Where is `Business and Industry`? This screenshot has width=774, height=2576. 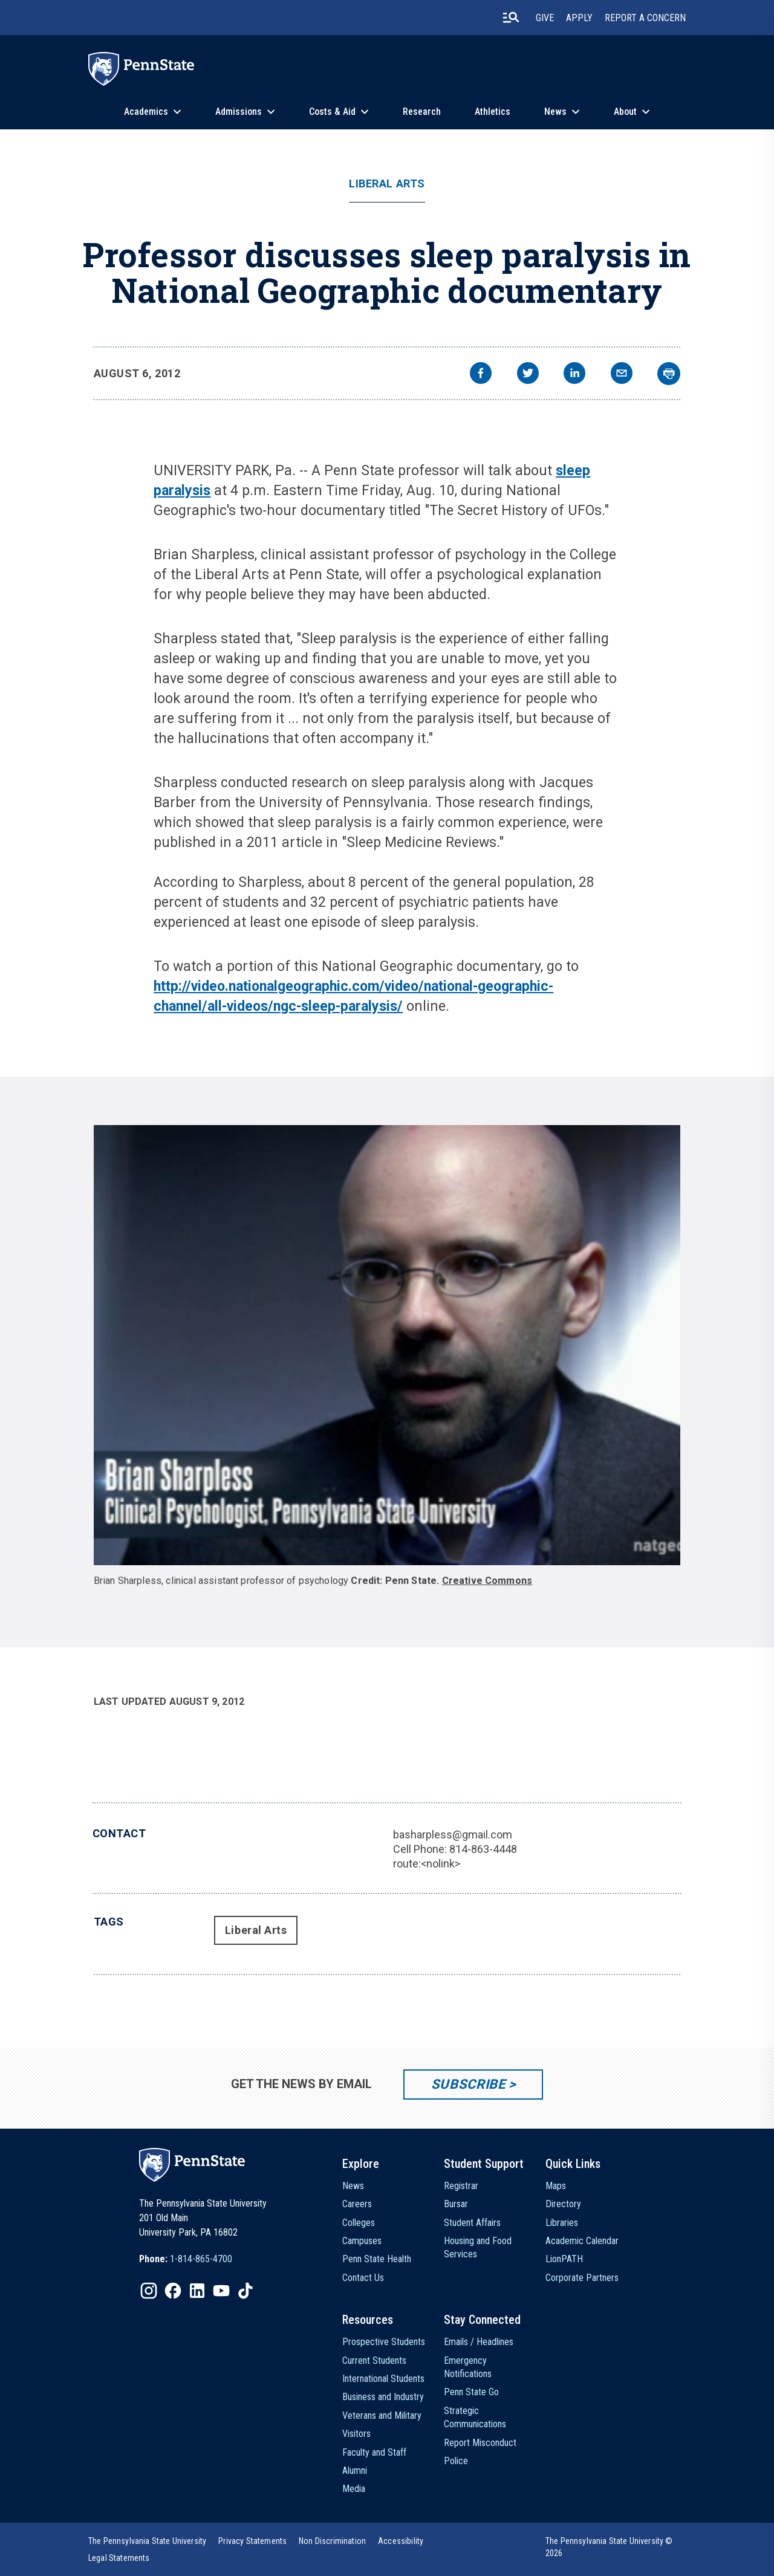
Business and Industry is located at coordinates (383, 2396).